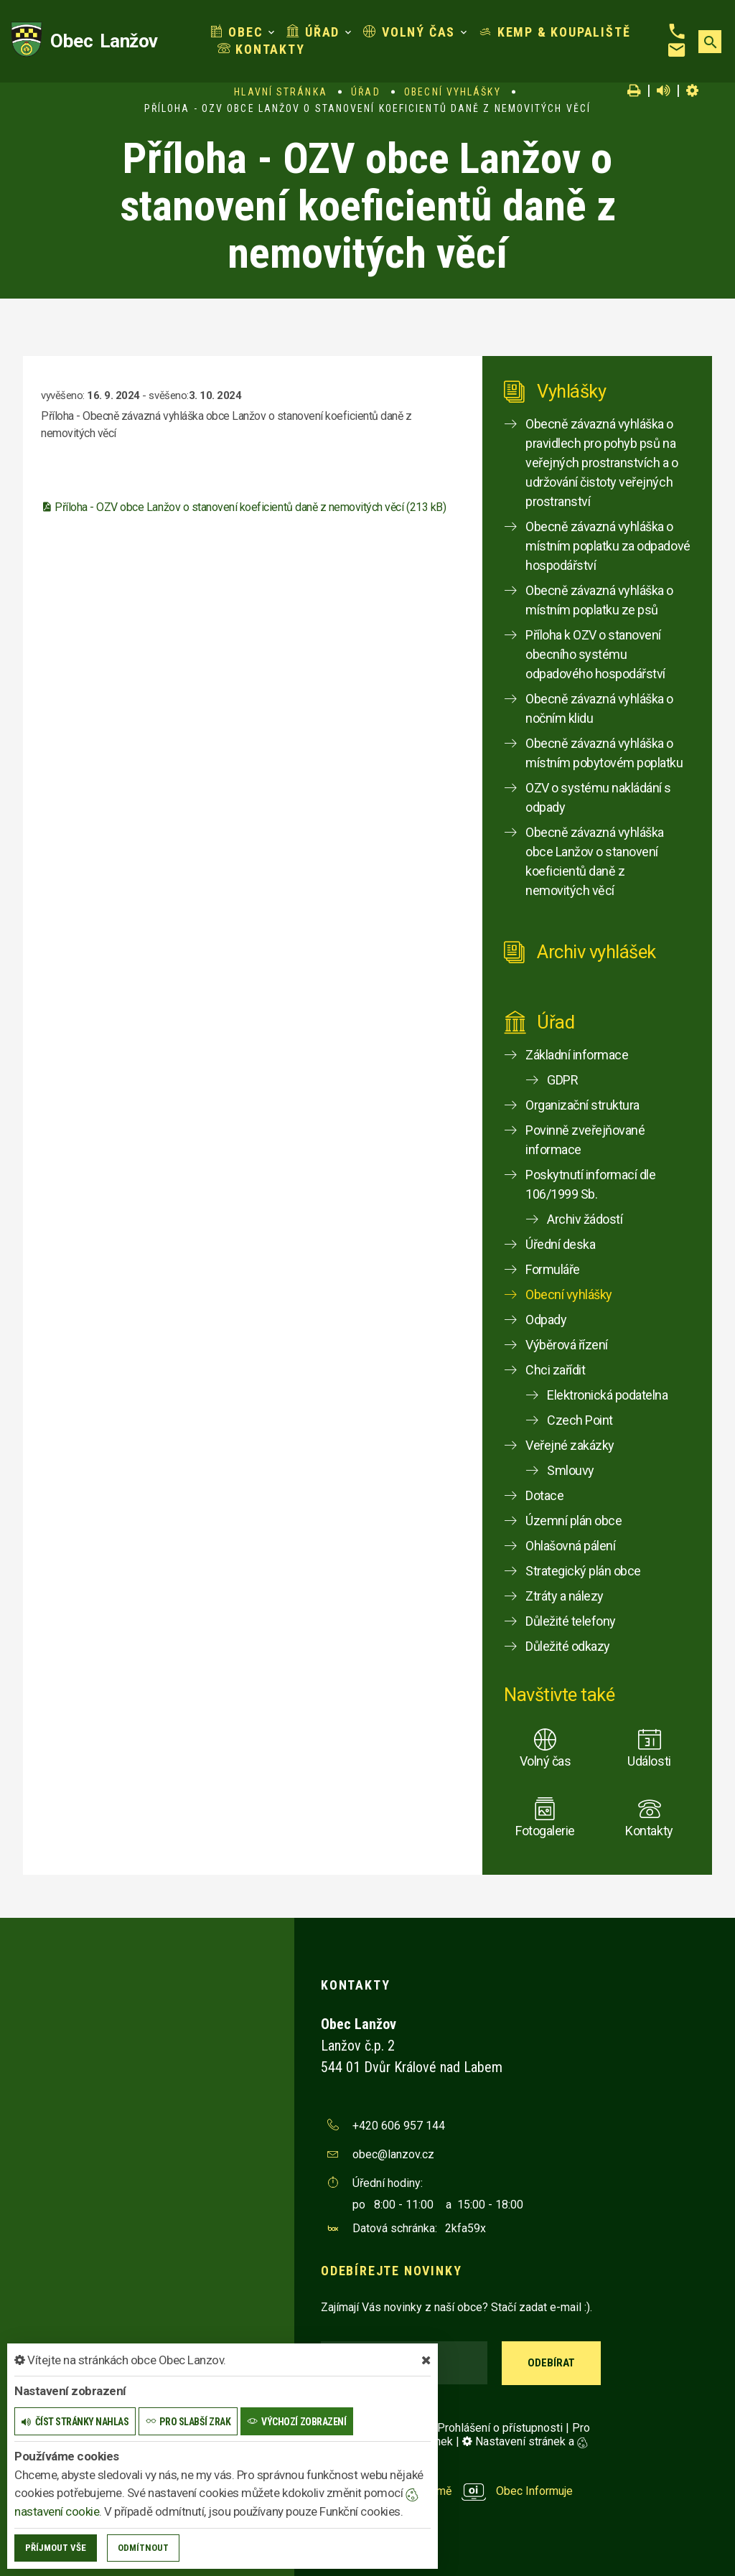 This screenshot has width=735, height=2576. What do you see at coordinates (552, 1269) in the screenshot?
I see `Formuláře` at bounding box center [552, 1269].